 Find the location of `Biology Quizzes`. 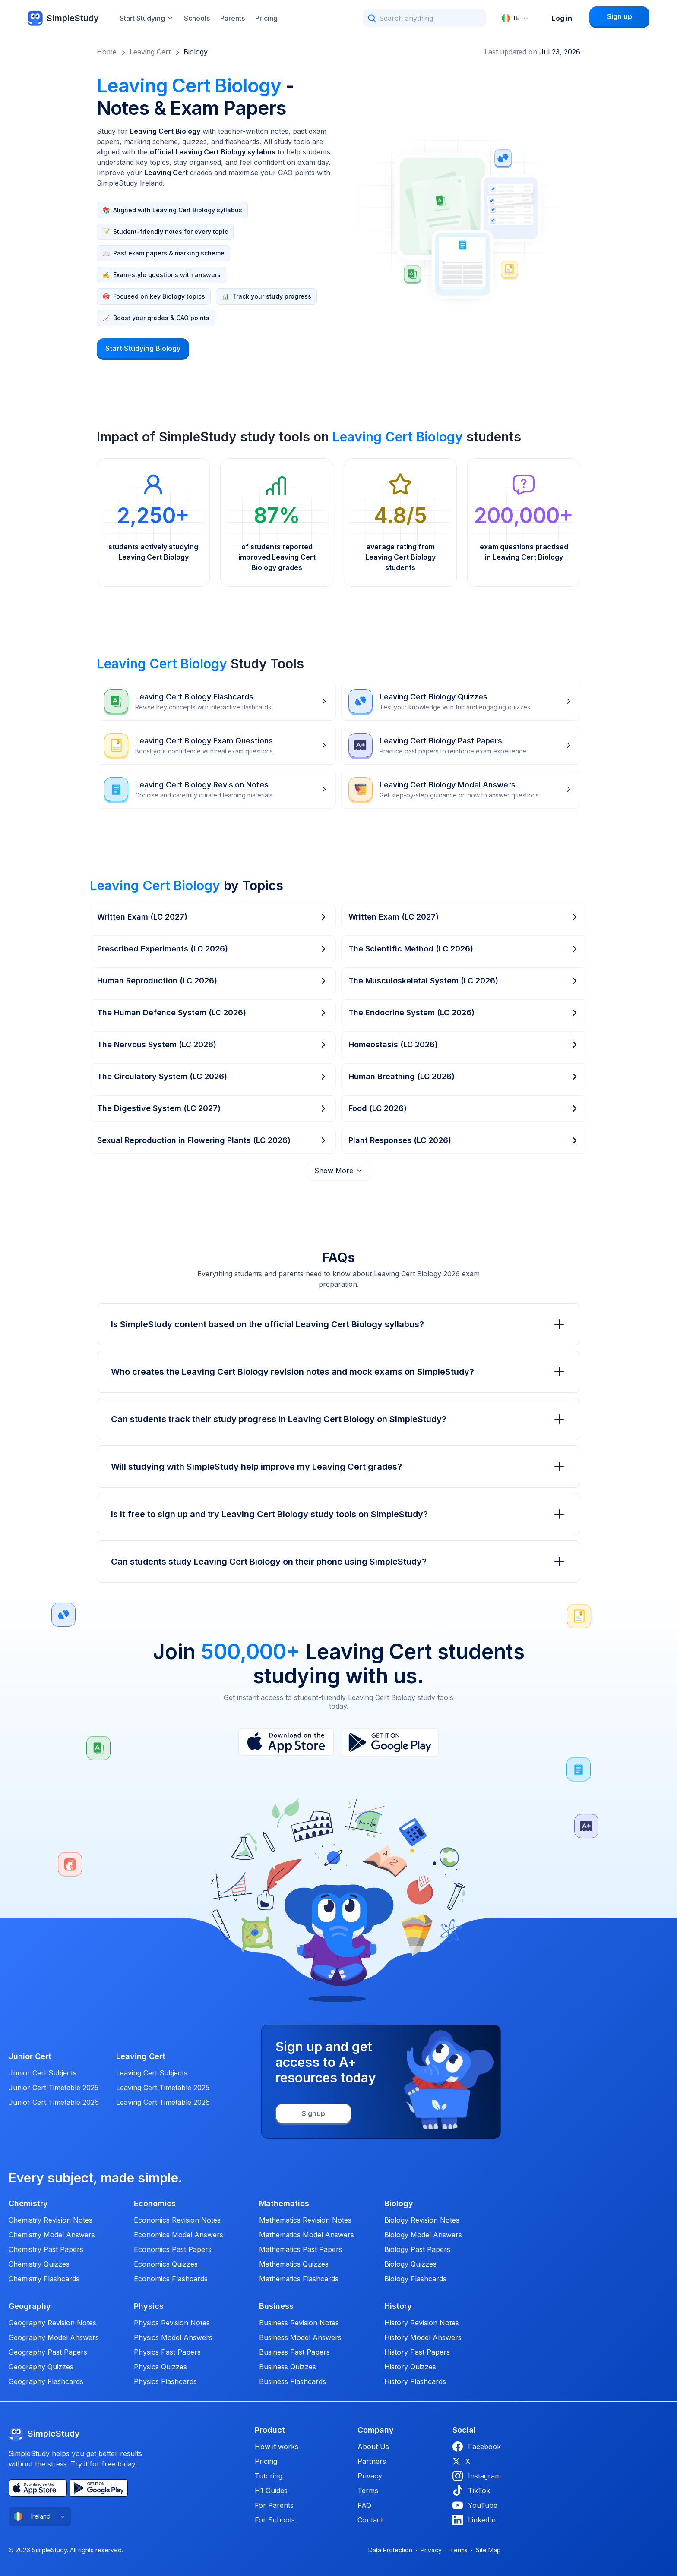

Biology Quizzes is located at coordinates (410, 2264).